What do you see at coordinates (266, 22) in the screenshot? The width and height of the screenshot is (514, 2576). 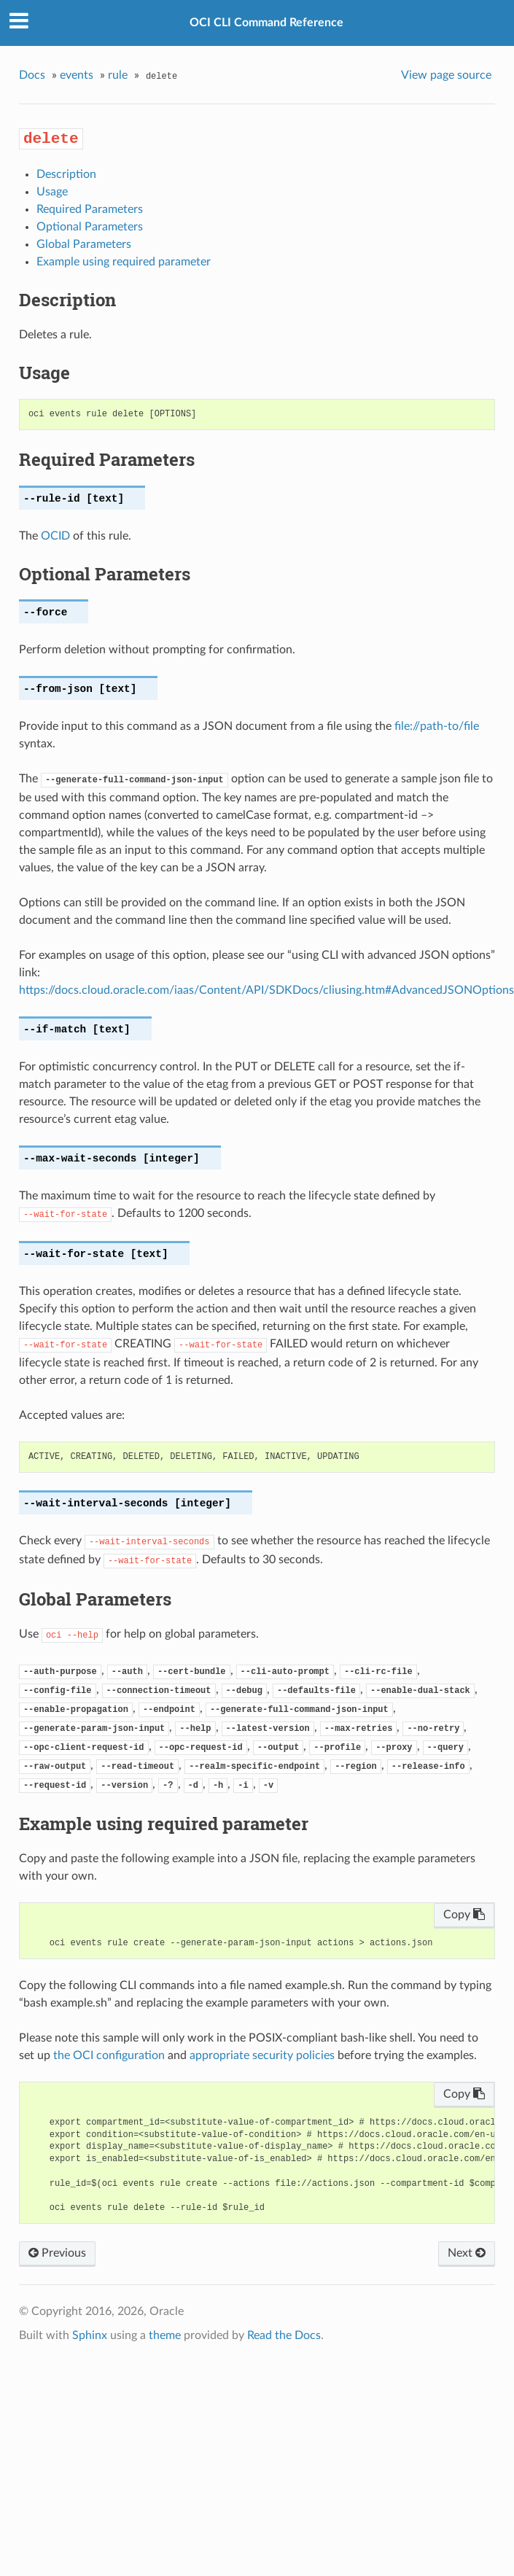 I see `OCI CLI Command Reference` at bounding box center [266, 22].